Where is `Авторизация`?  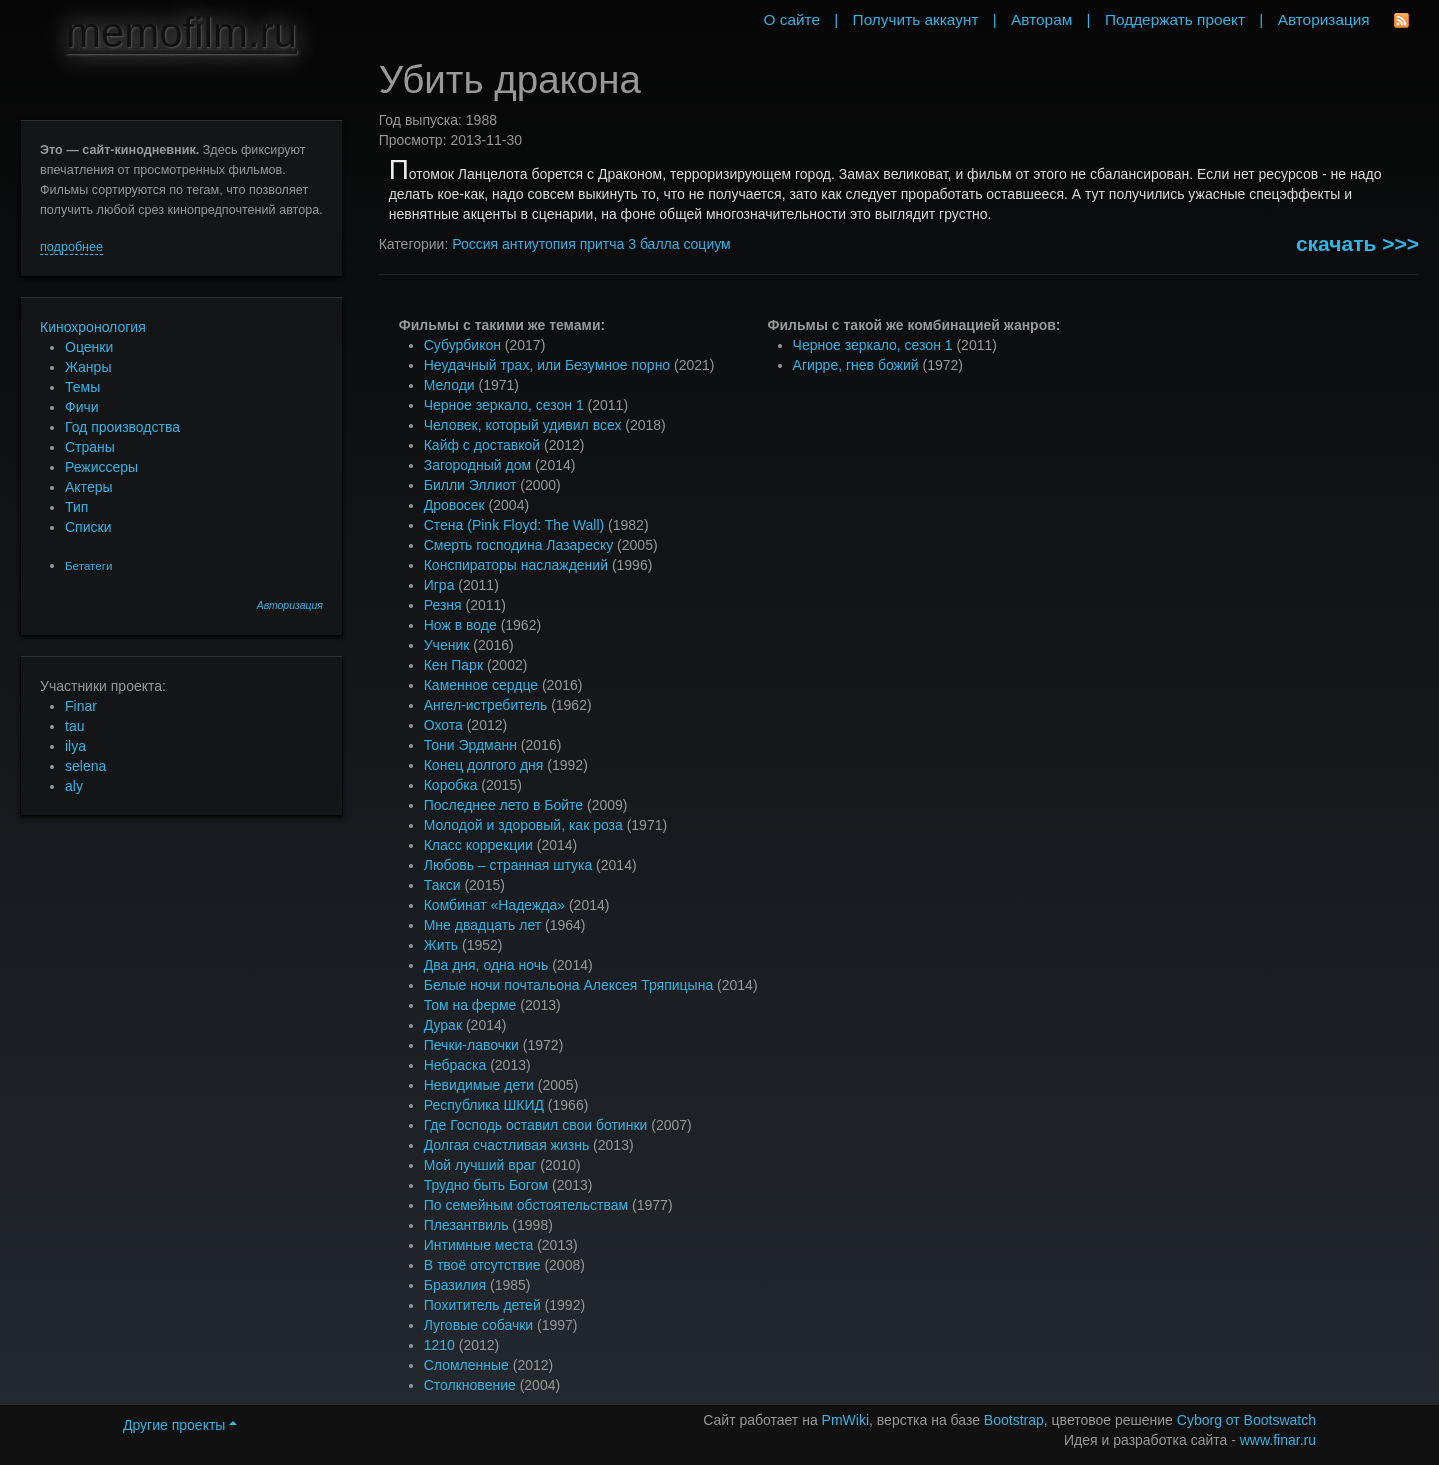
Авторизация is located at coordinates (290, 605).